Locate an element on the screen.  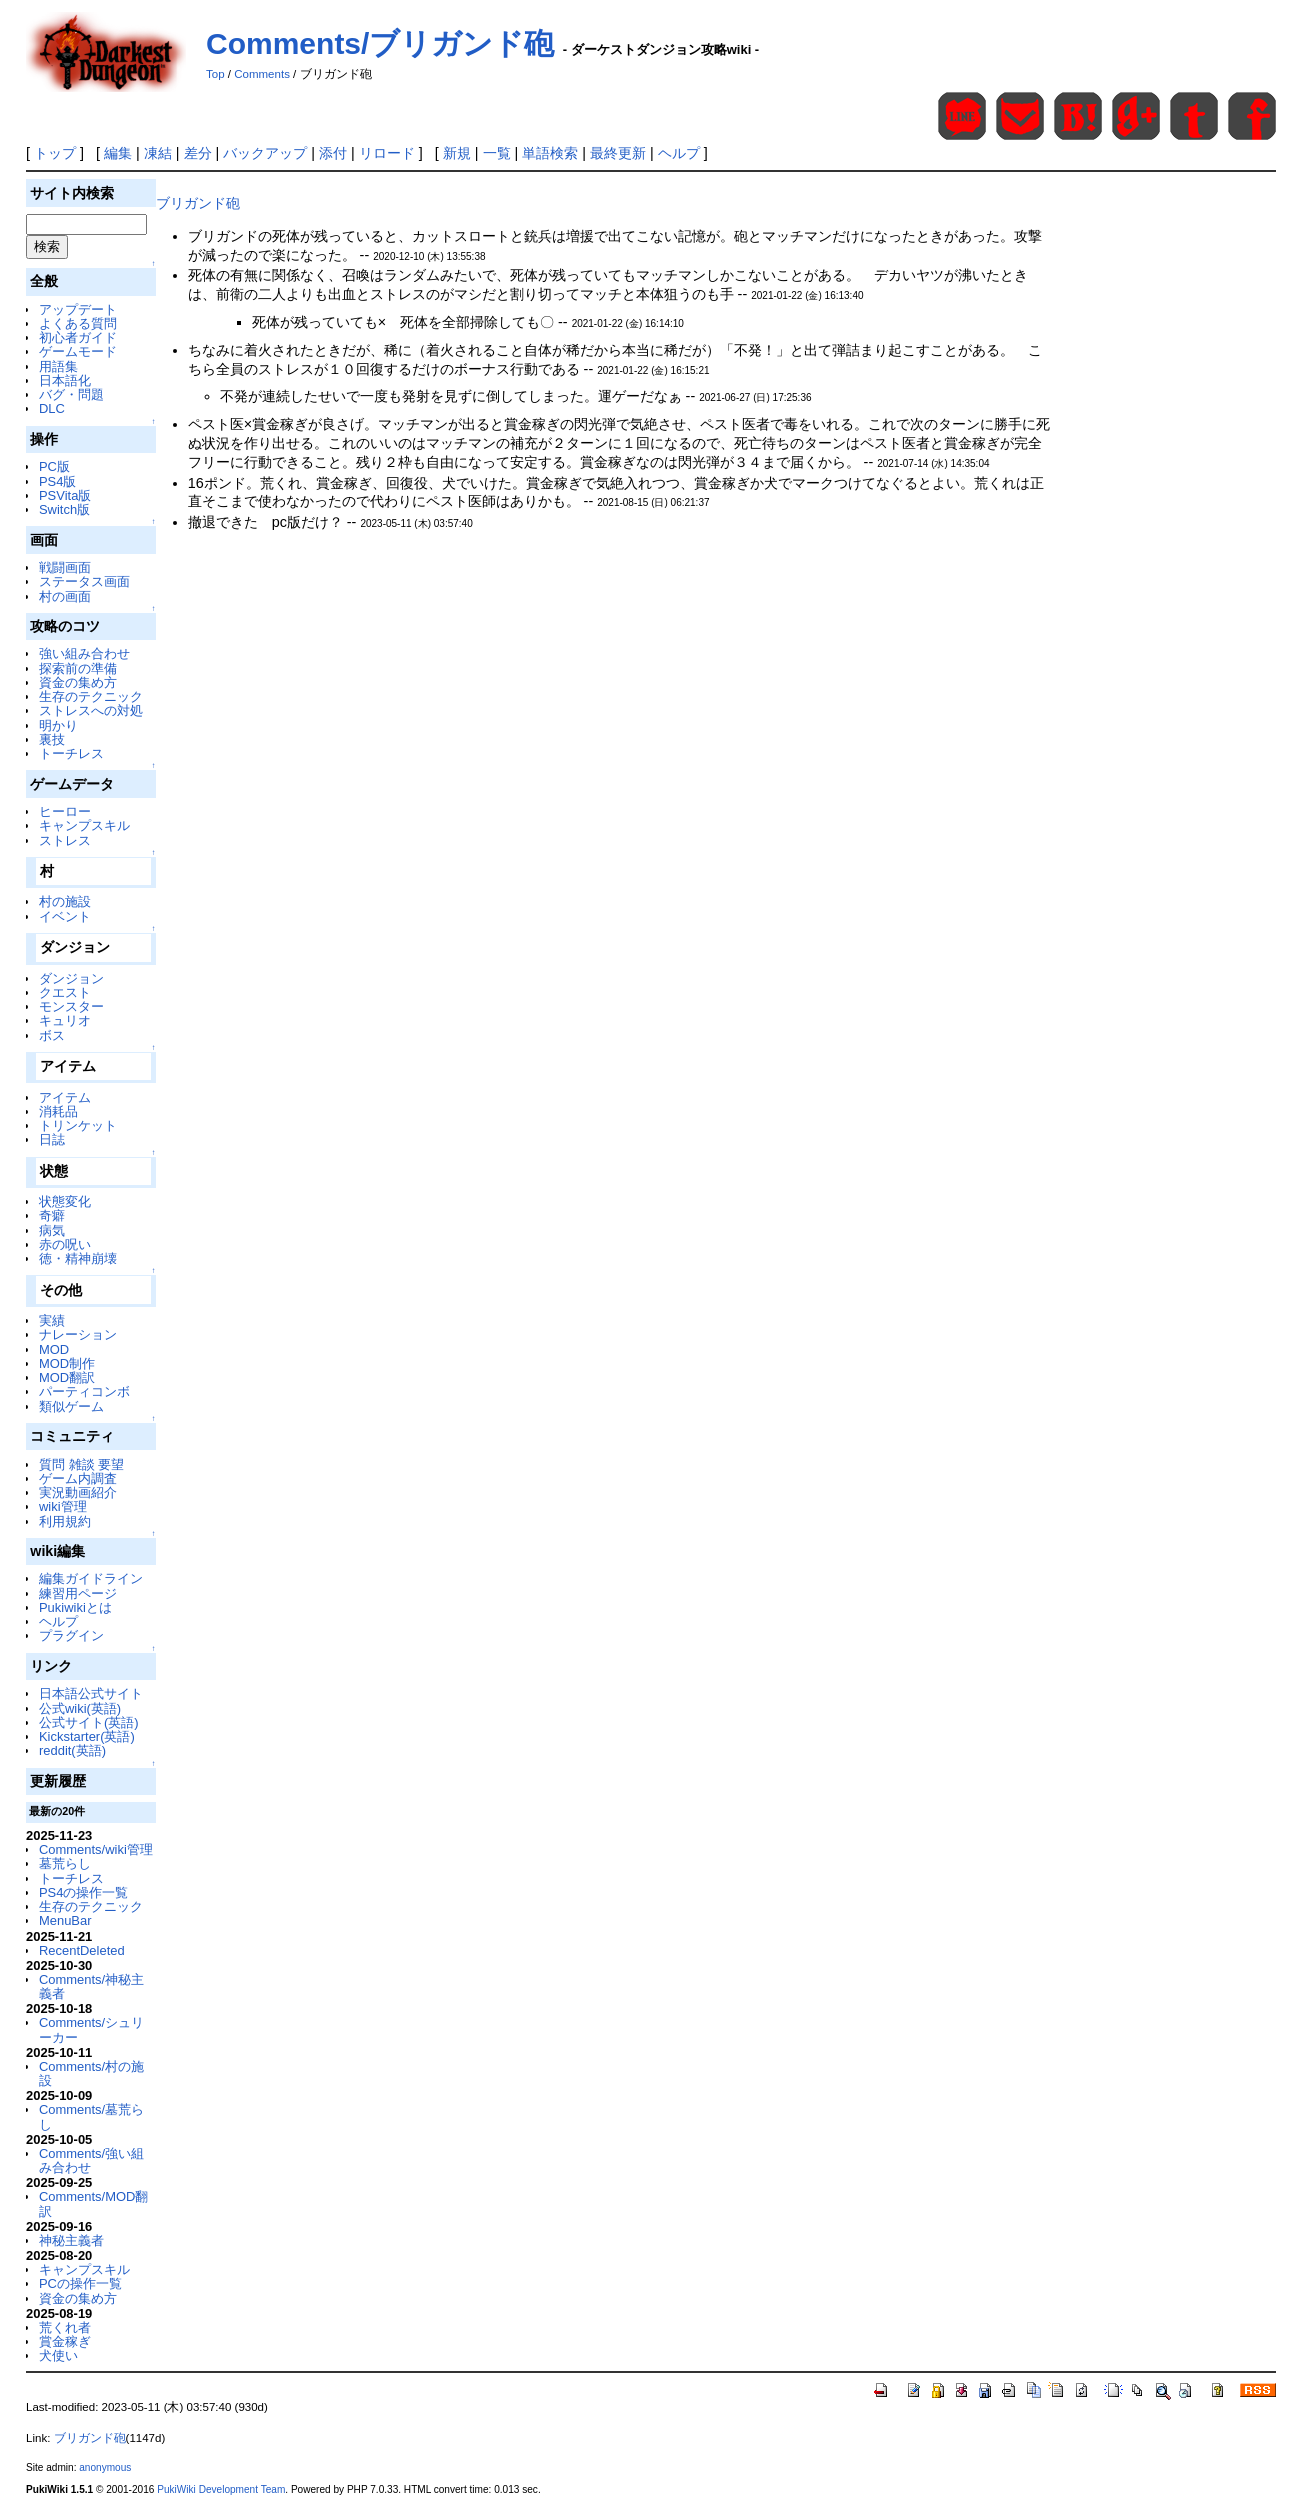
類似ゲーム is located at coordinates (71, 1406).